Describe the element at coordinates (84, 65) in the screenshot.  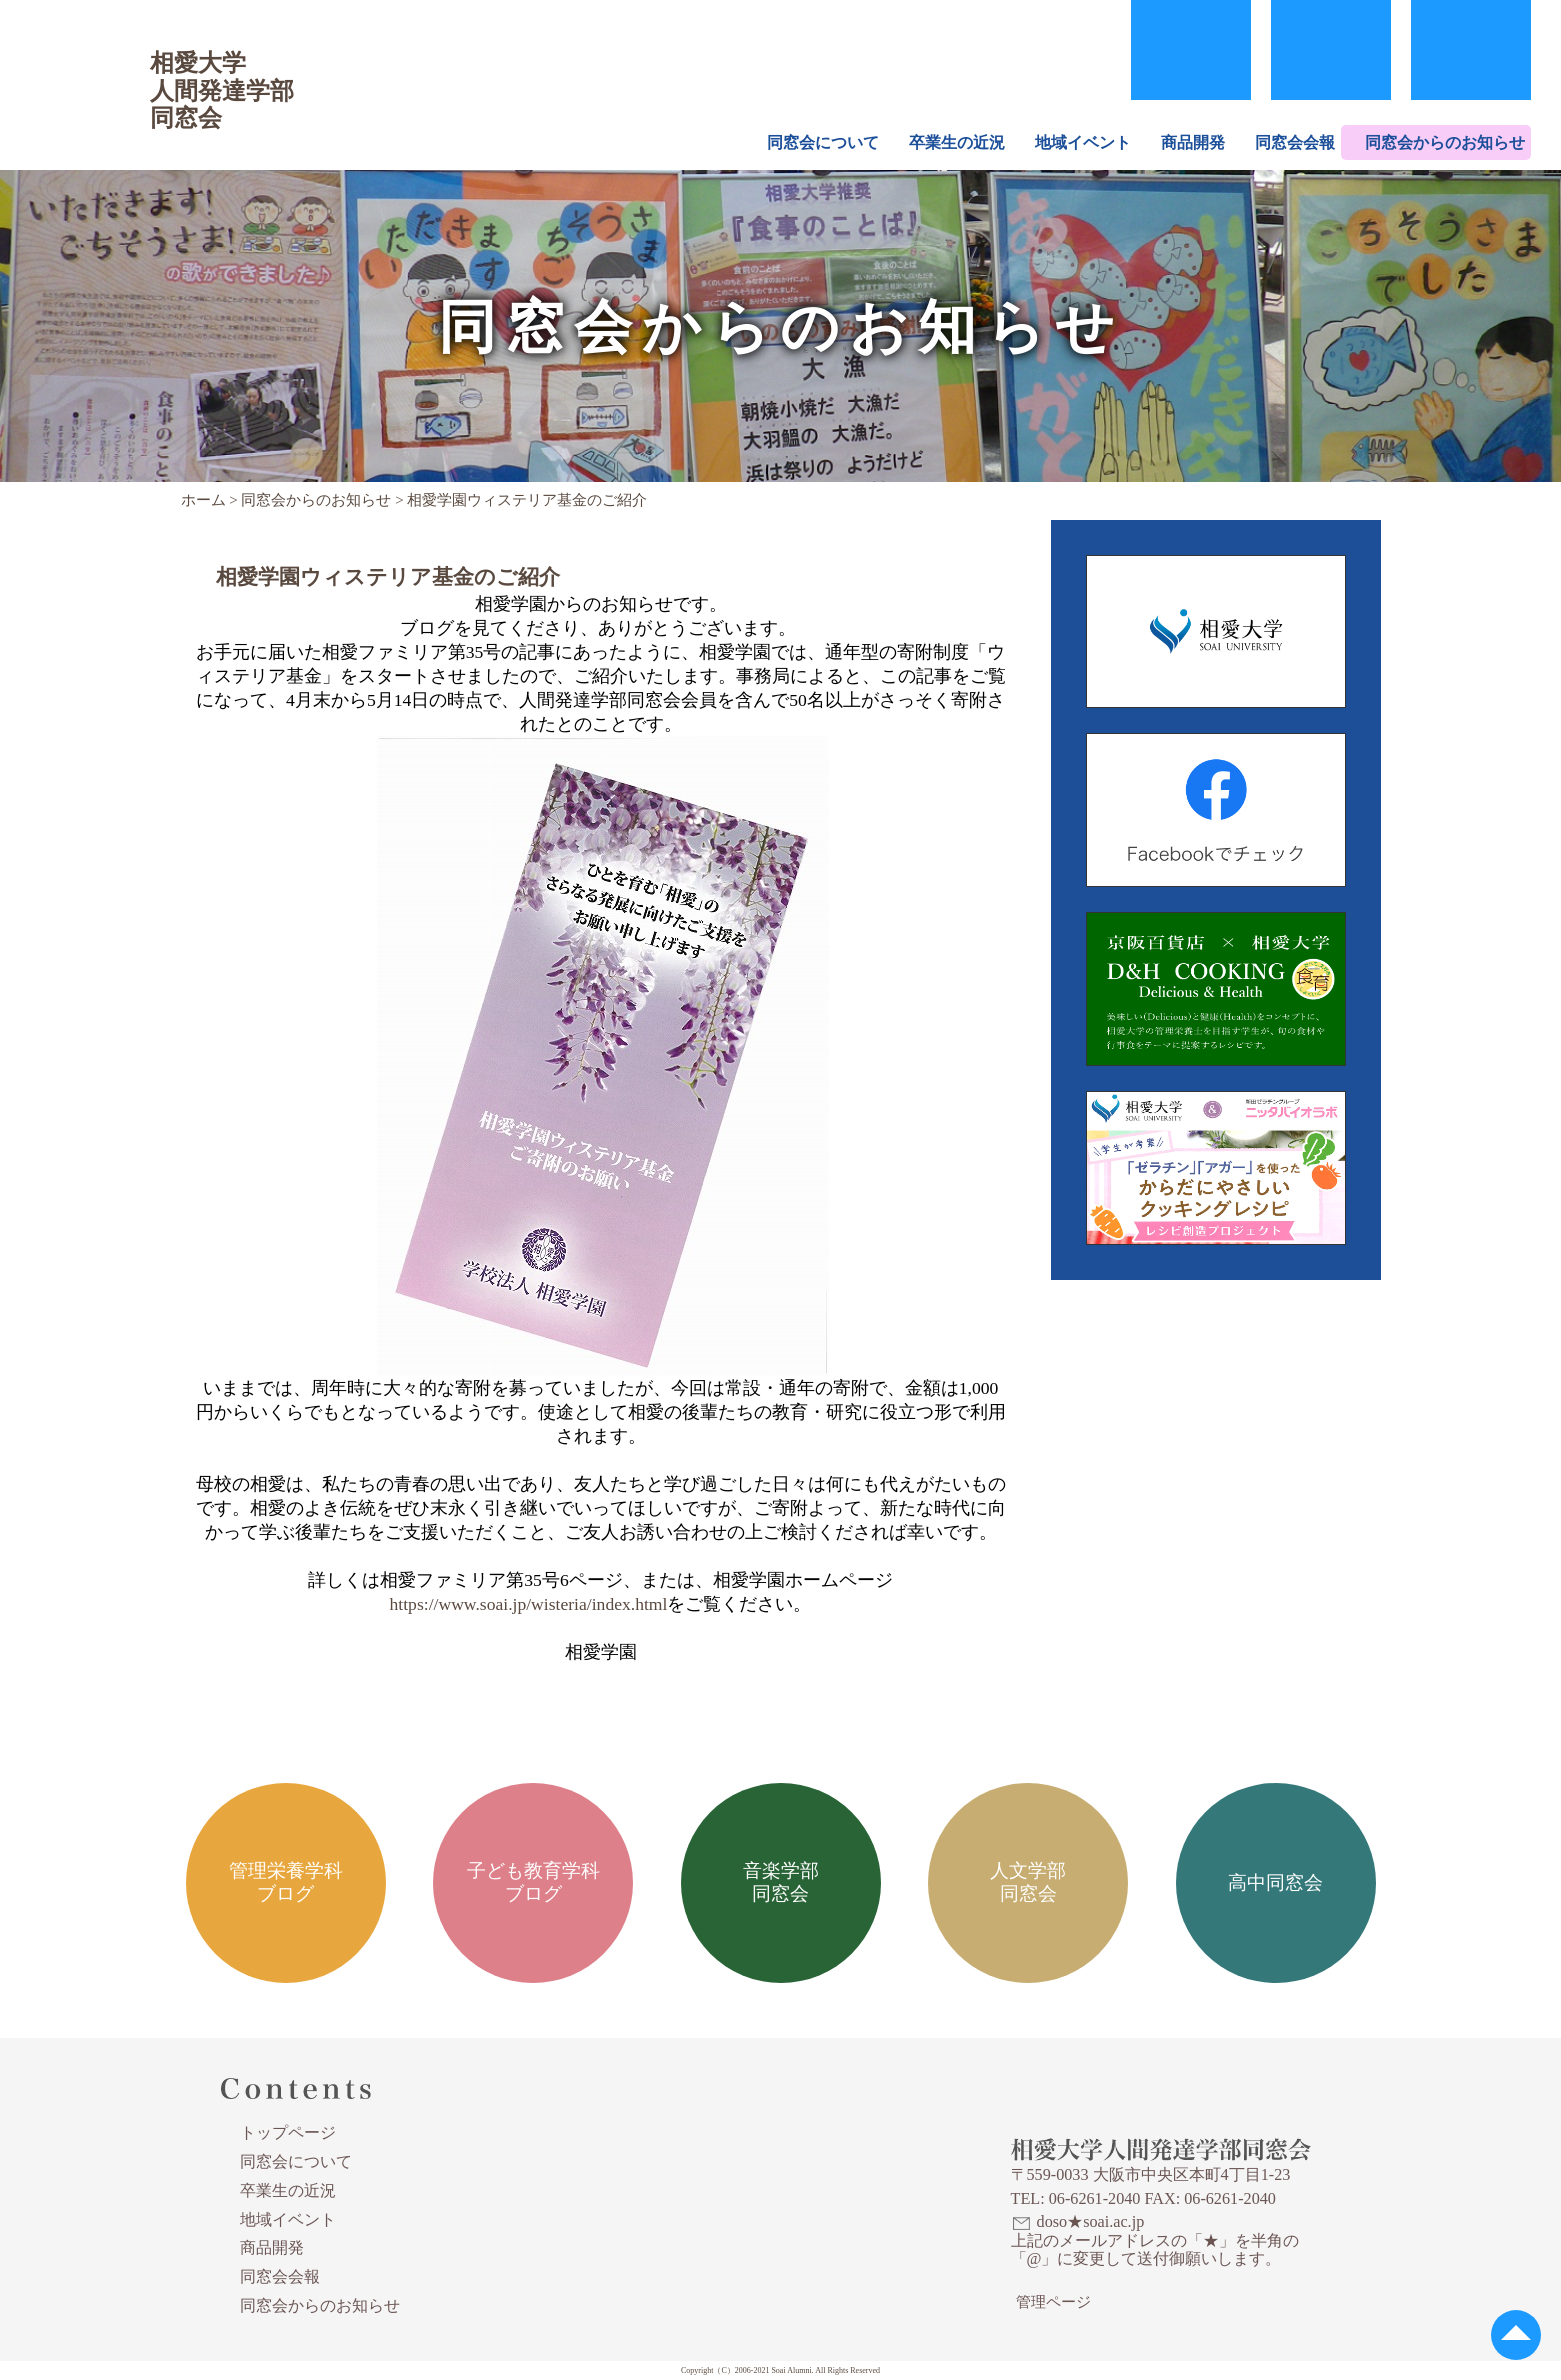
I see `相愛大学人間発達学部同窓会` at that location.